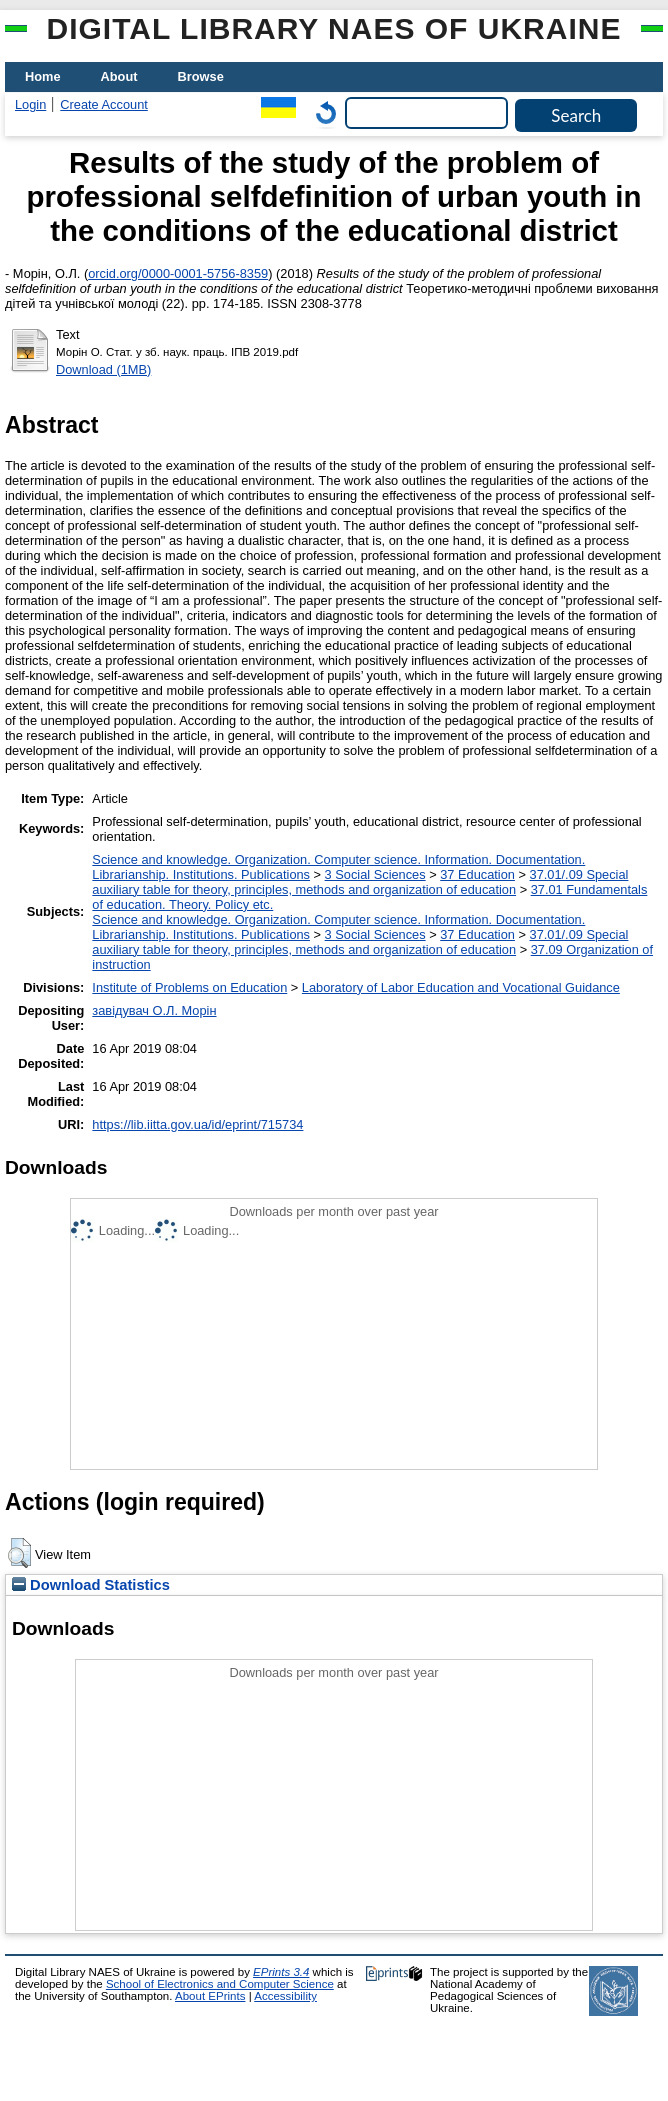  I want to click on Institute of Problems on Education, so click(189, 987).